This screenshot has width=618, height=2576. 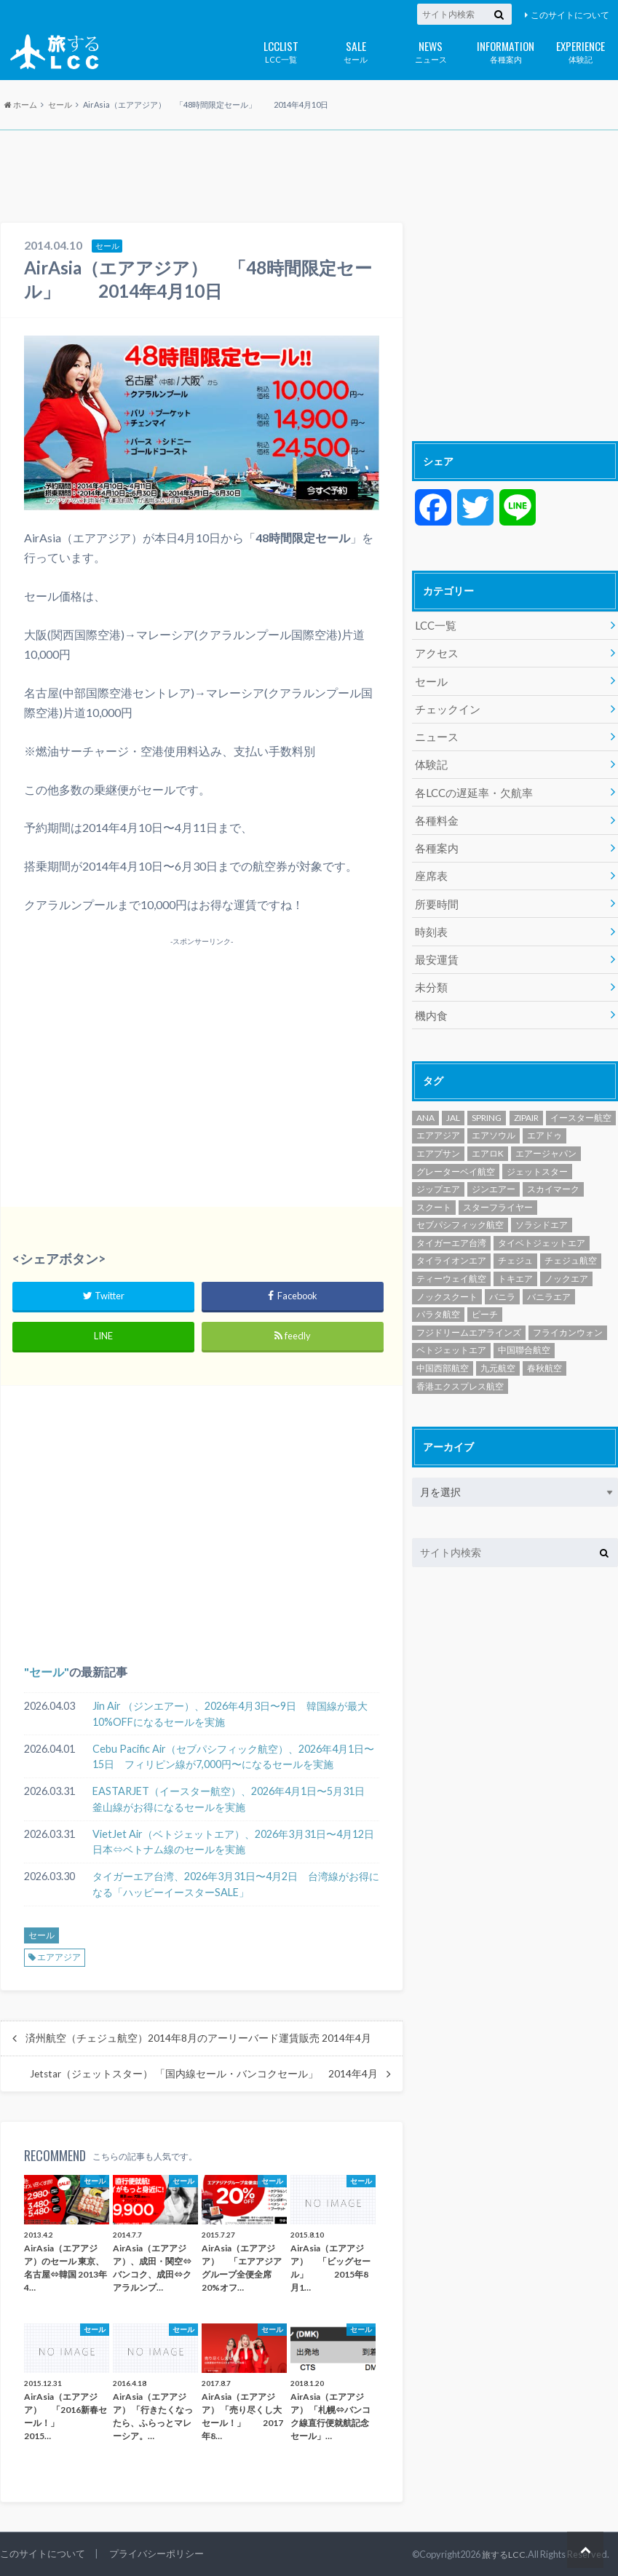 What do you see at coordinates (451, 1264) in the screenshot?
I see `ティーウェイ航空 [ティーウェイ航空 (292個の項目)]` at bounding box center [451, 1264].